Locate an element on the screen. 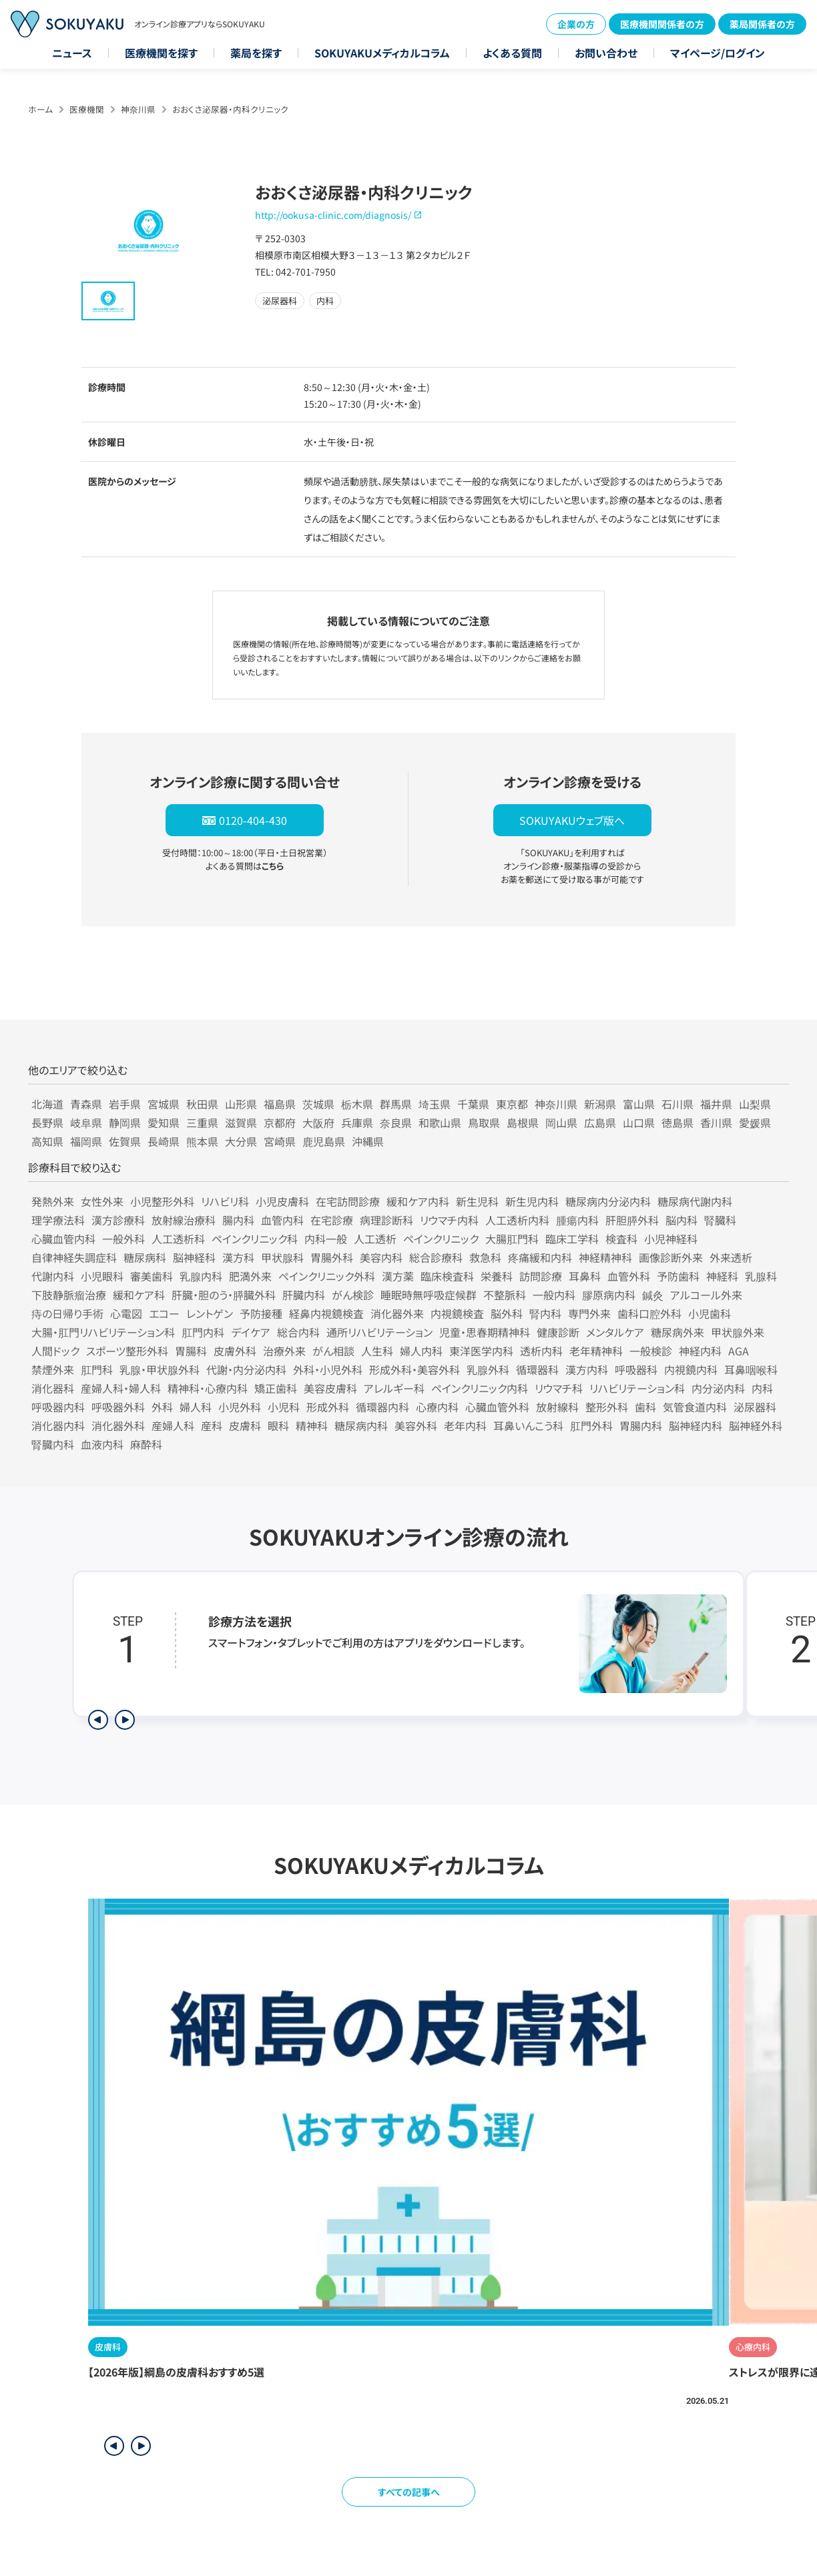 This screenshot has height=2576, width=817. がん検診 is located at coordinates (353, 1295).